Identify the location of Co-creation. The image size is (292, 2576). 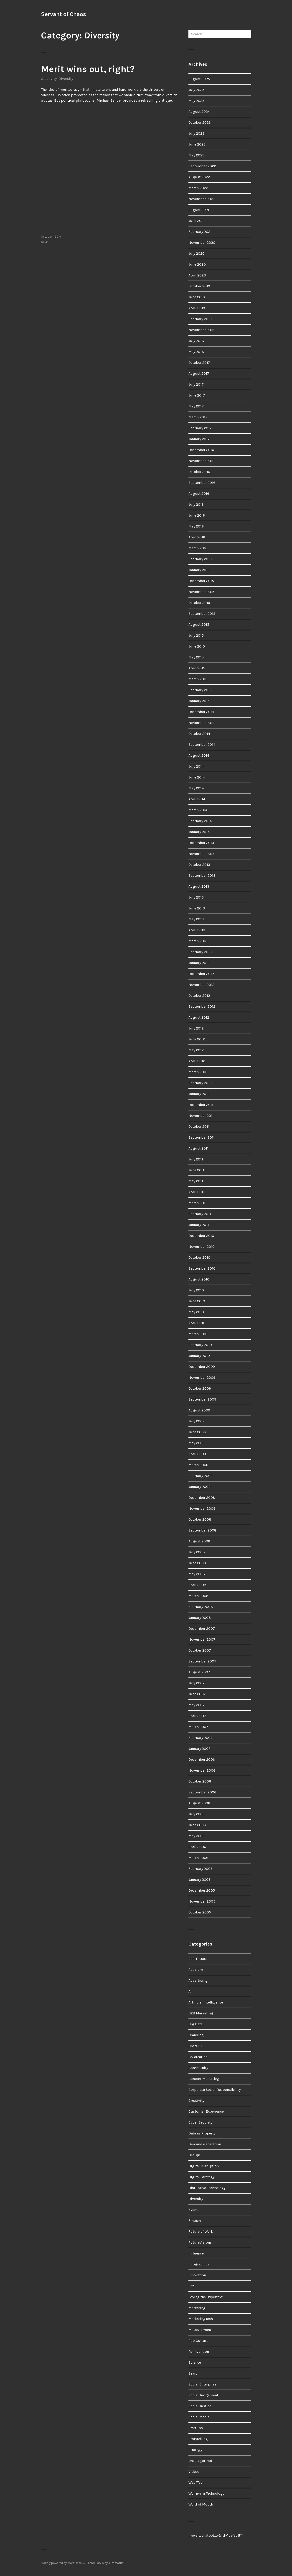
(198, 2057).